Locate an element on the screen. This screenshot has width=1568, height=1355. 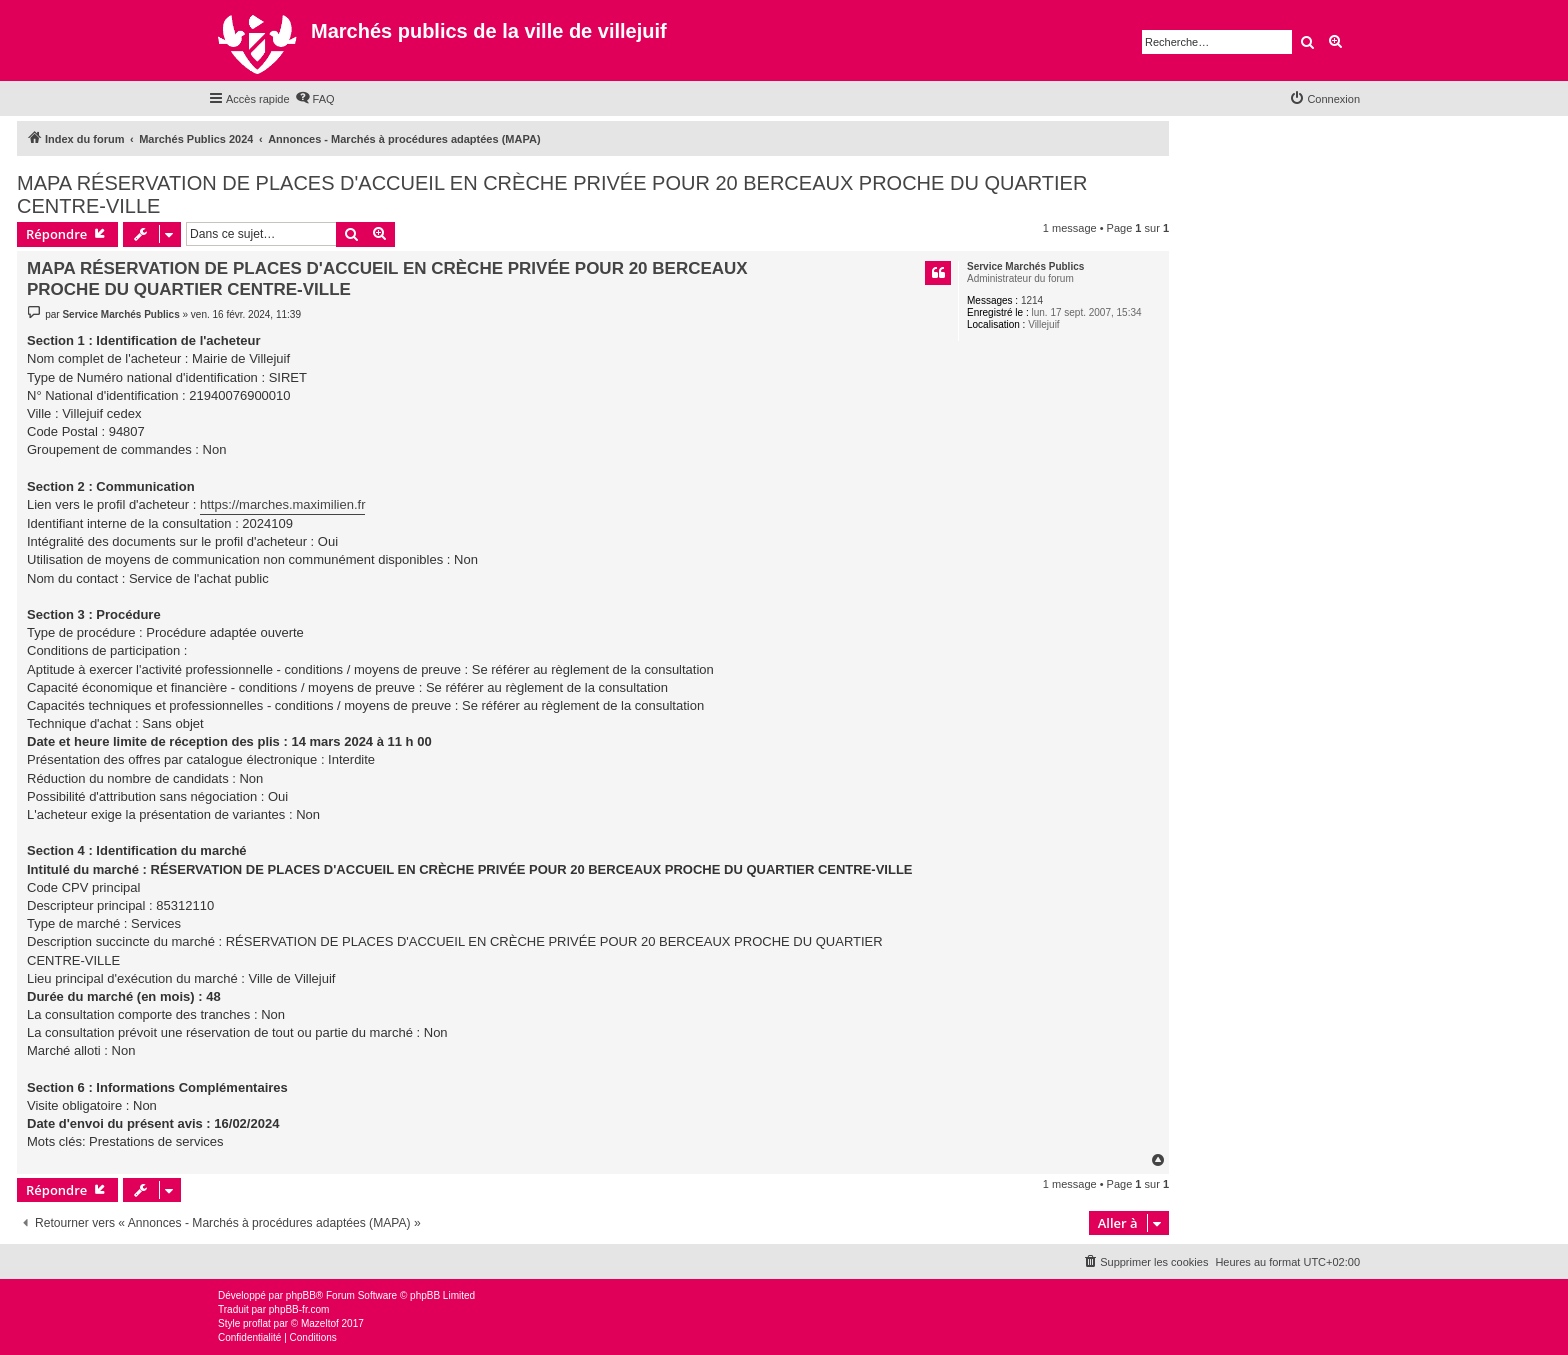
[menuitem] is located at coordinates (315, 99).